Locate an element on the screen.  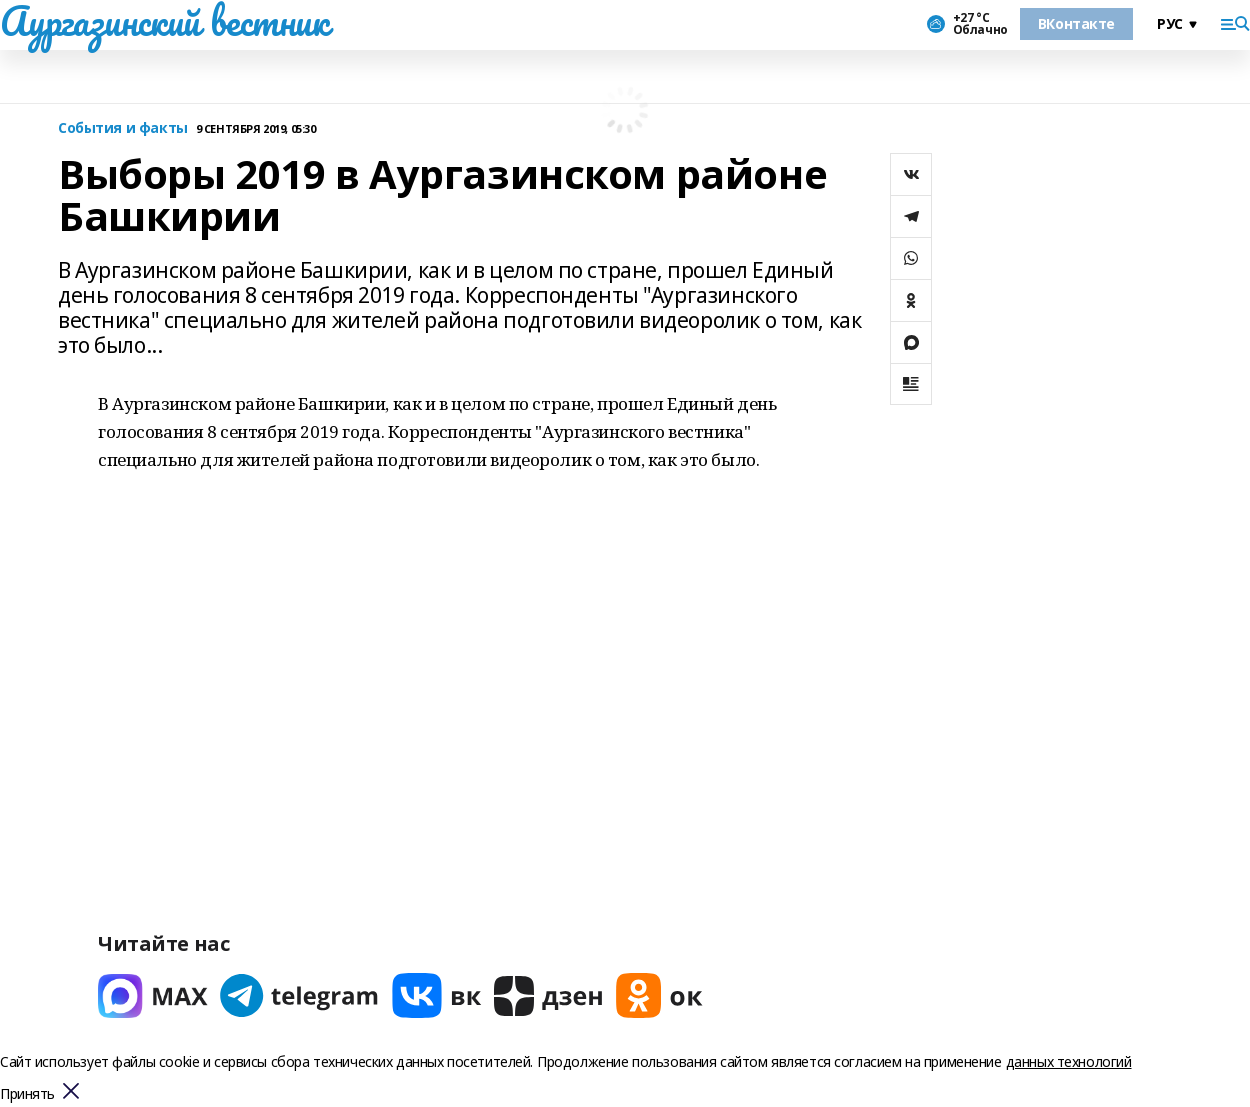
Принять is located at coordinates (27, 1094).